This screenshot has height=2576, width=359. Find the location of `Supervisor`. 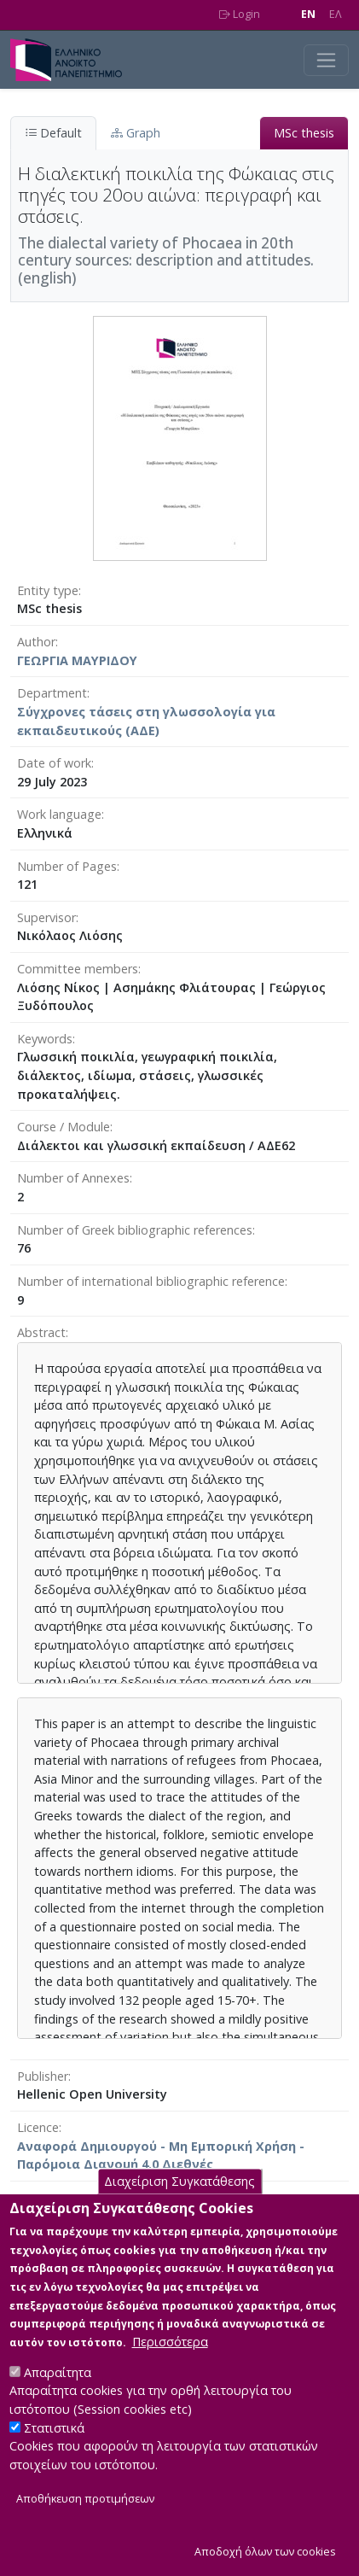

Supervisor is located at coordinates (46, 917).